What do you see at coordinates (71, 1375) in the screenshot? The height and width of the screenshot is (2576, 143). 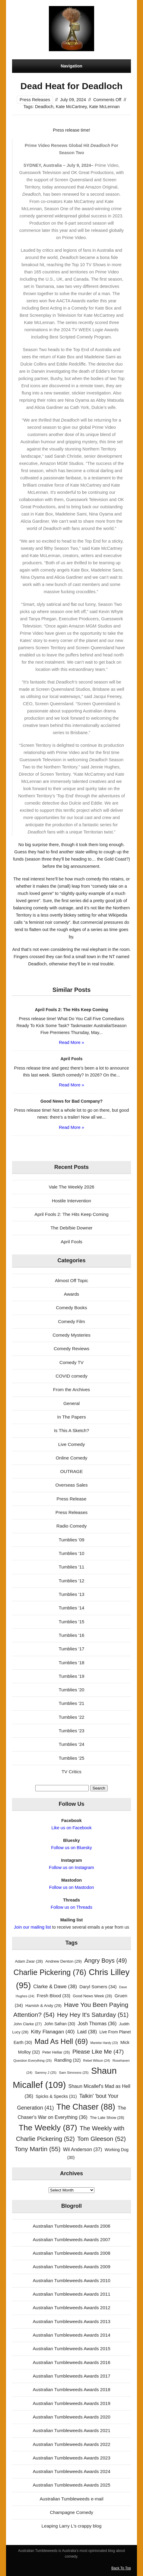 I see `COVID comedy` at bounding box center [71, 1375].